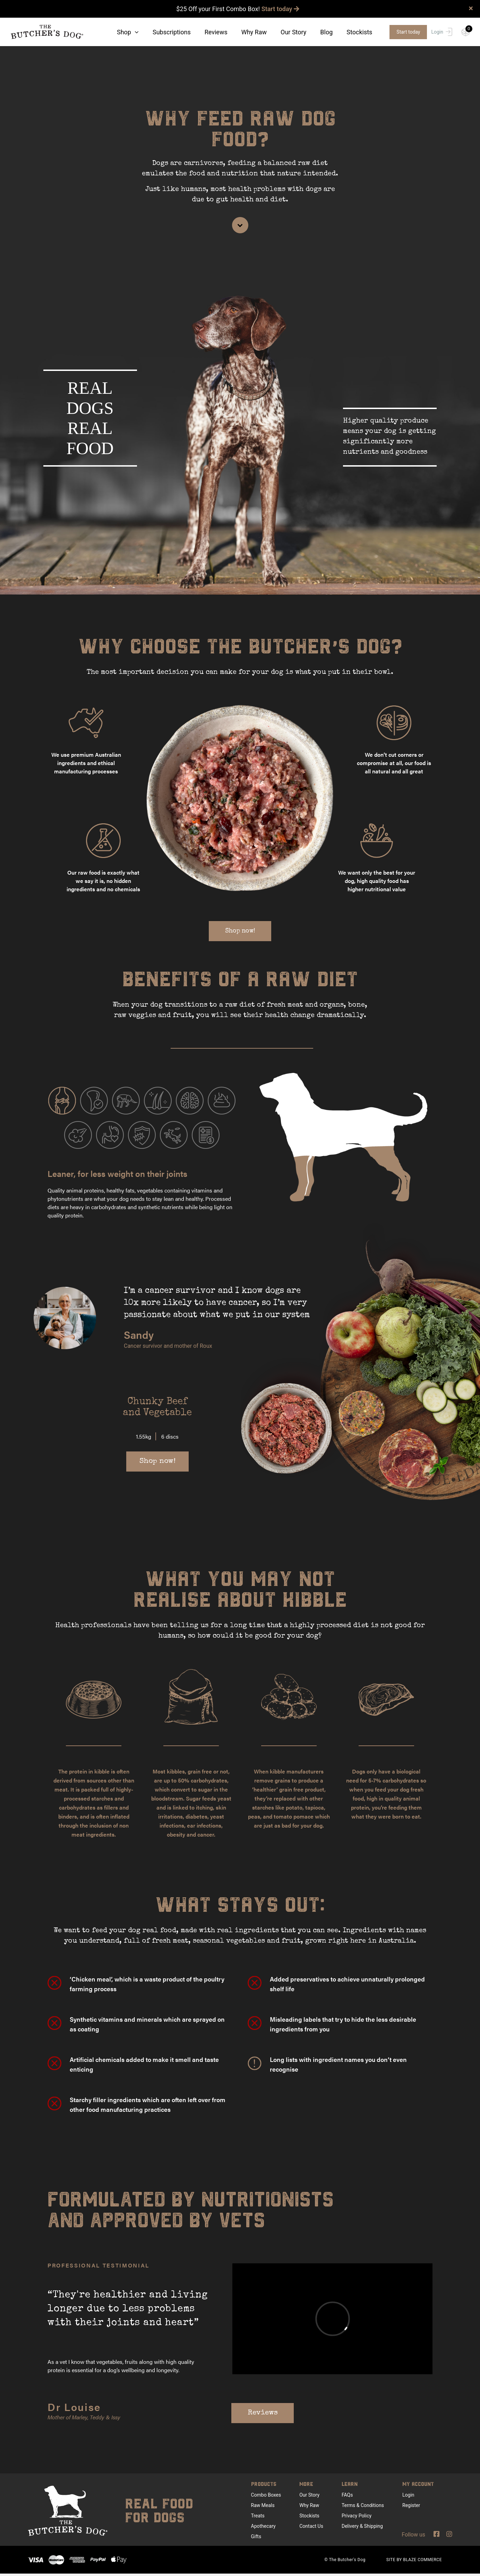 The height and width of the screenshot is (2576, 480). What do you see at coordinates (256, 2538) in the screenshot?
I see `Gifts` at bounding box center [256, 2538].